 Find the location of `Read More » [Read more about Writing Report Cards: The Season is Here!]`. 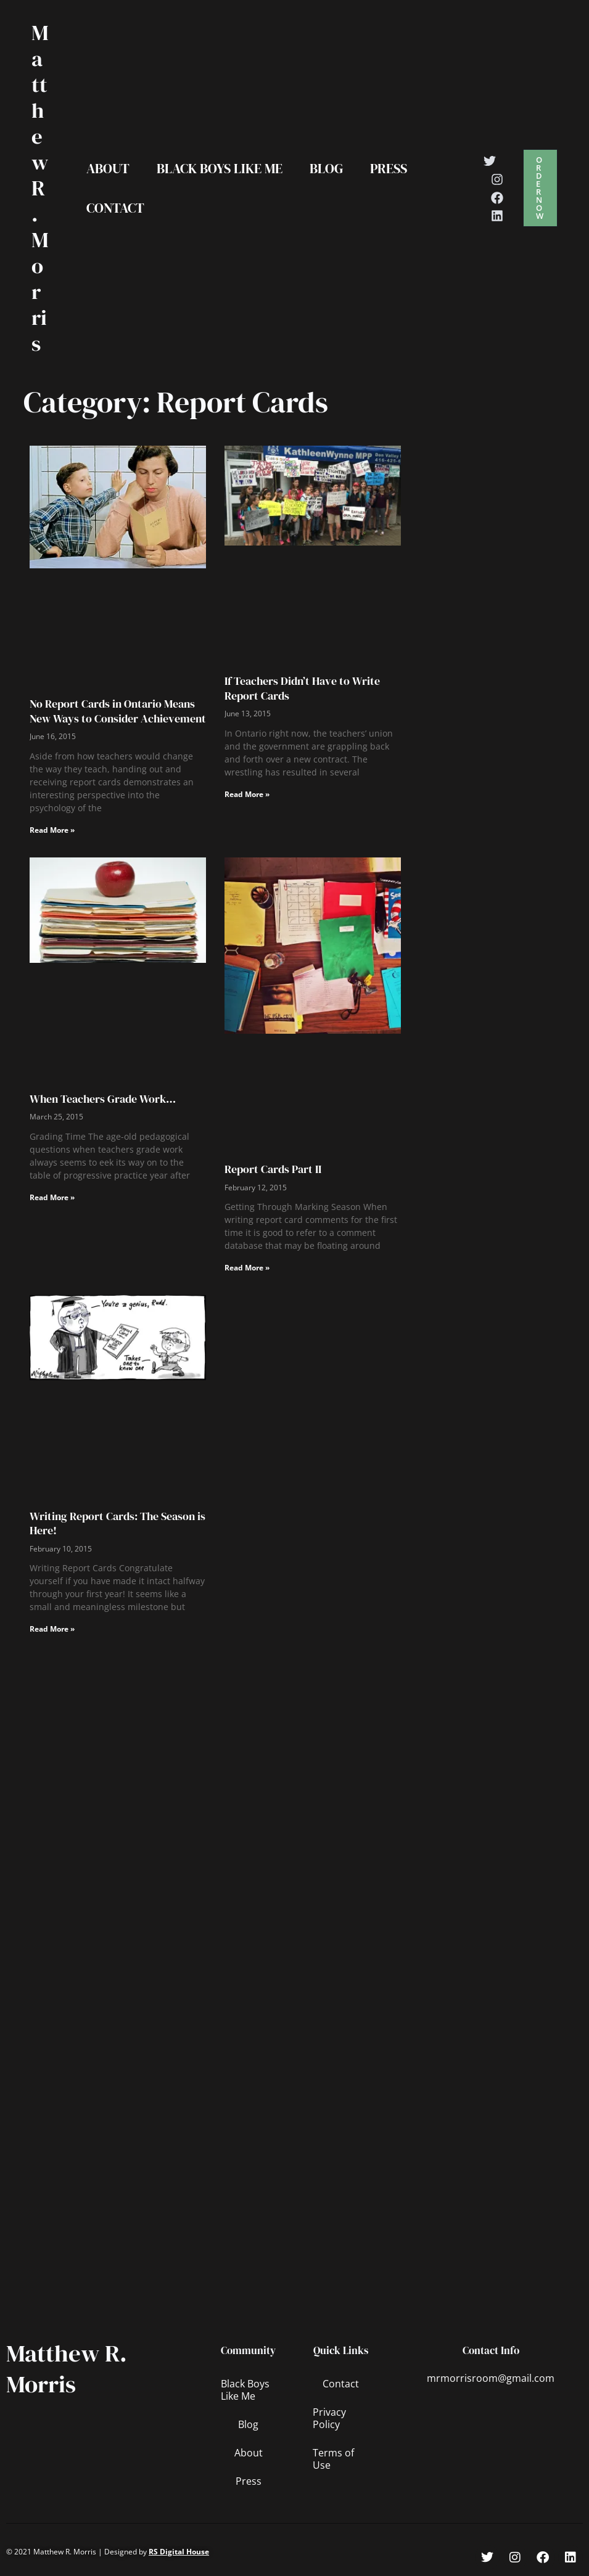

Read More » [Read more about Writing Report Cards: The Season is Here!] is located at coordinates (52, 1629).